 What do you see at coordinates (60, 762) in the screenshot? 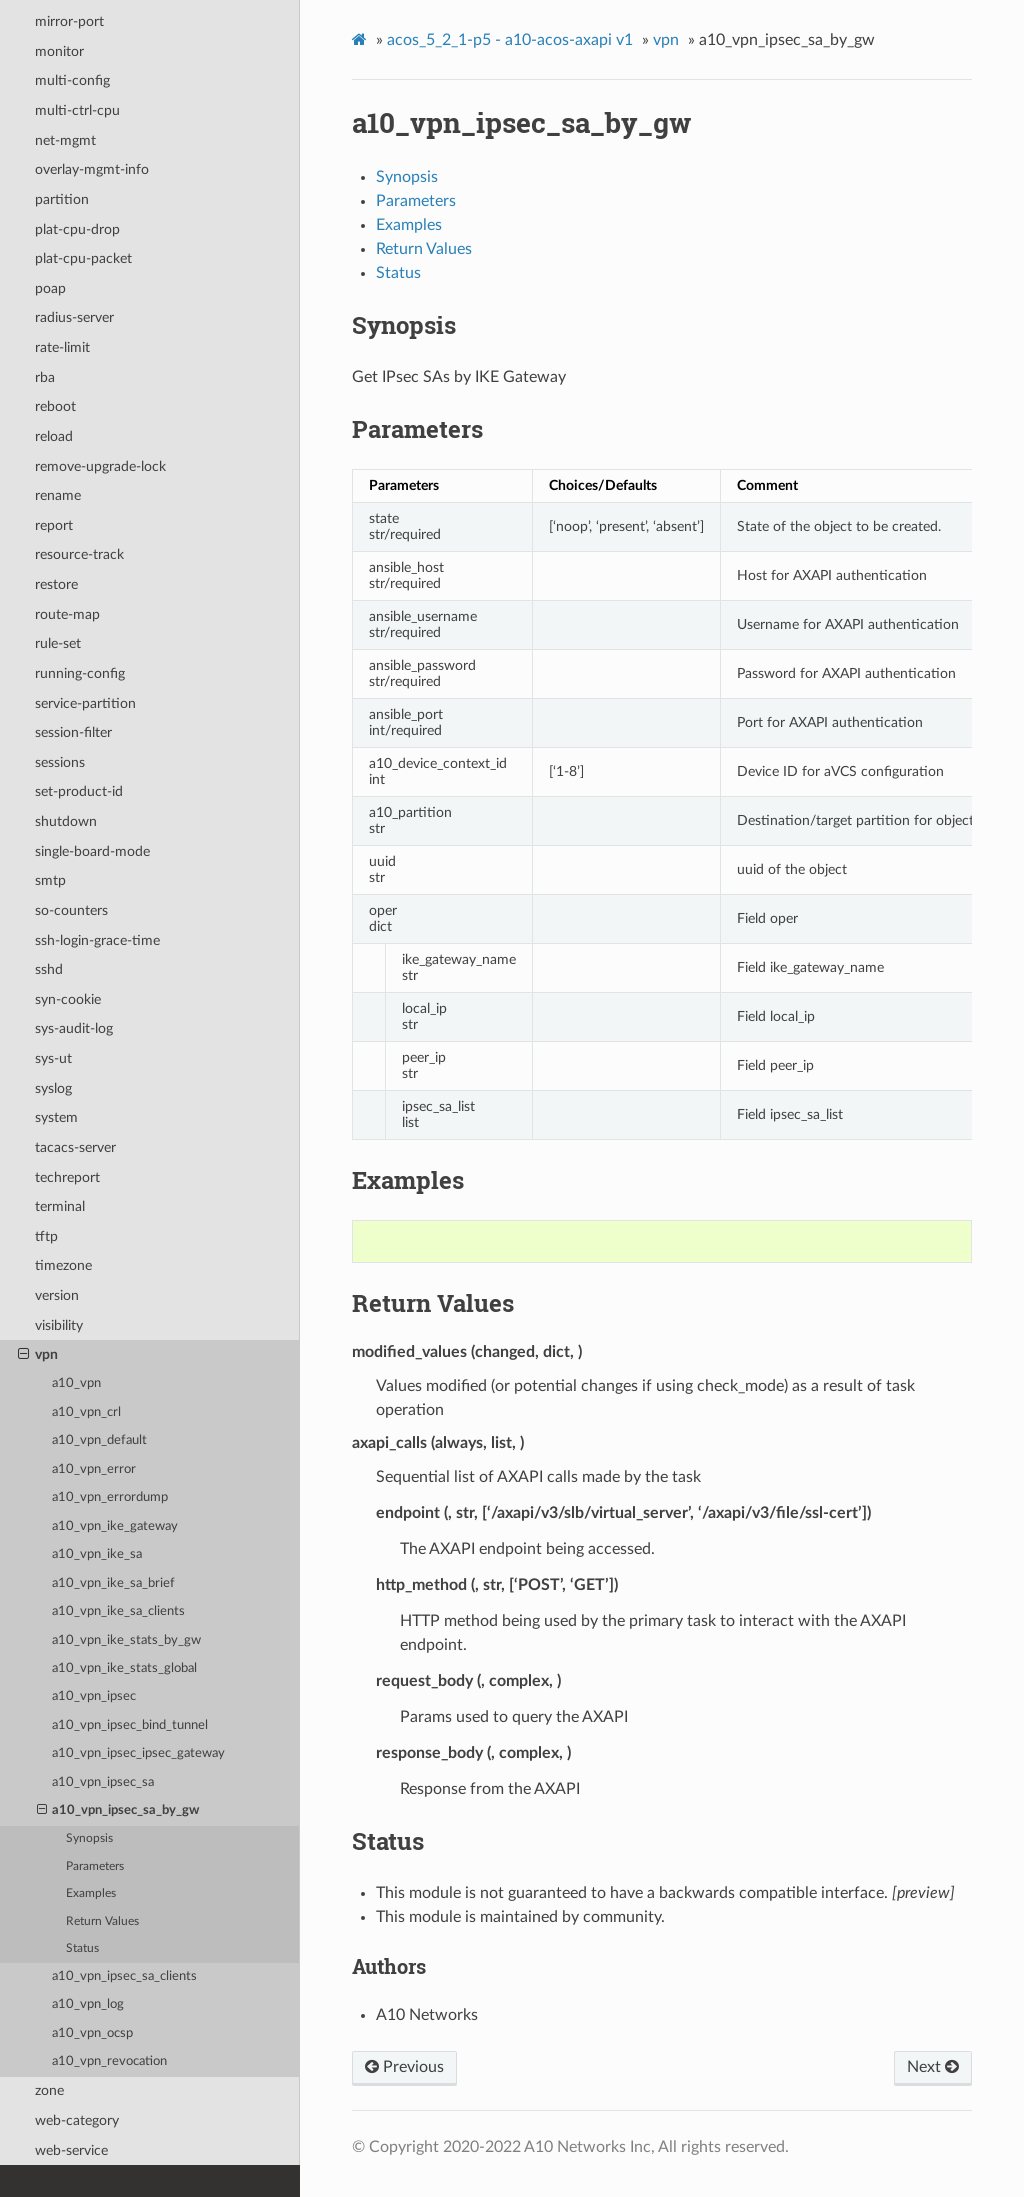
I see `sessions` at bounding box center [60, 762].